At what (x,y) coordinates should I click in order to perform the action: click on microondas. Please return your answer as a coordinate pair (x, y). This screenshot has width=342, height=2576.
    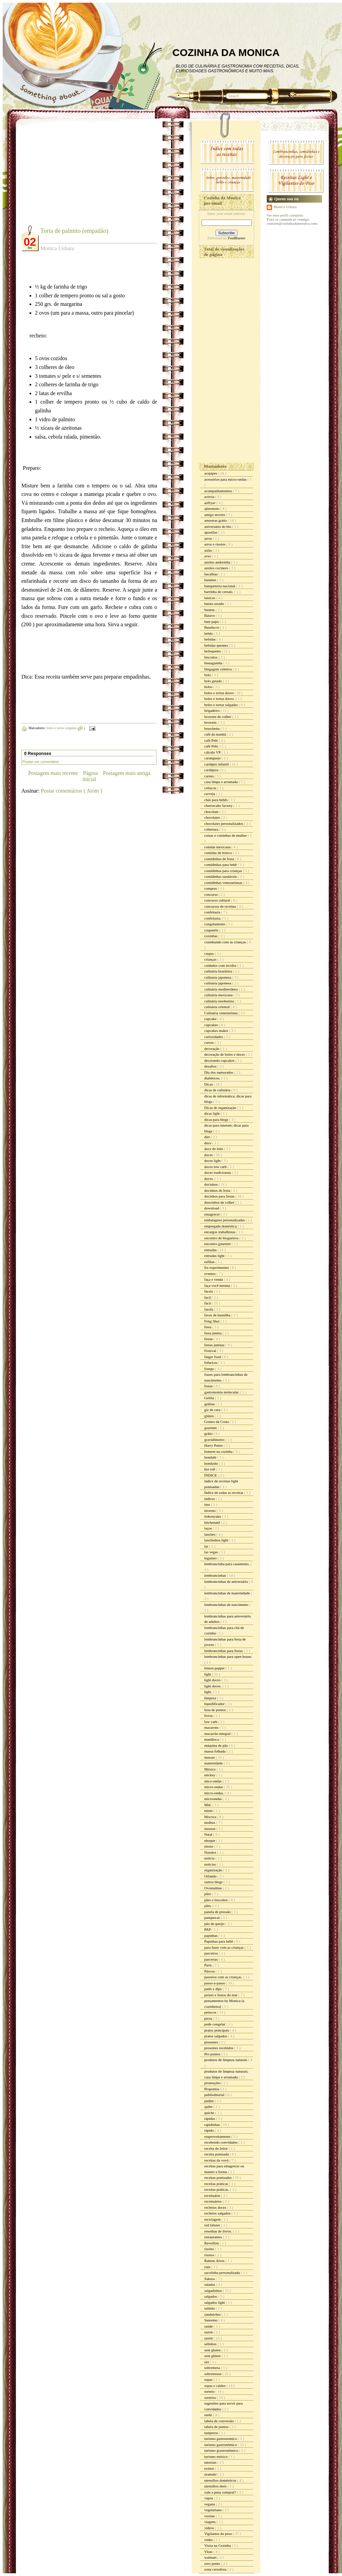
    Looking at the image, I should click on (213, 1799).